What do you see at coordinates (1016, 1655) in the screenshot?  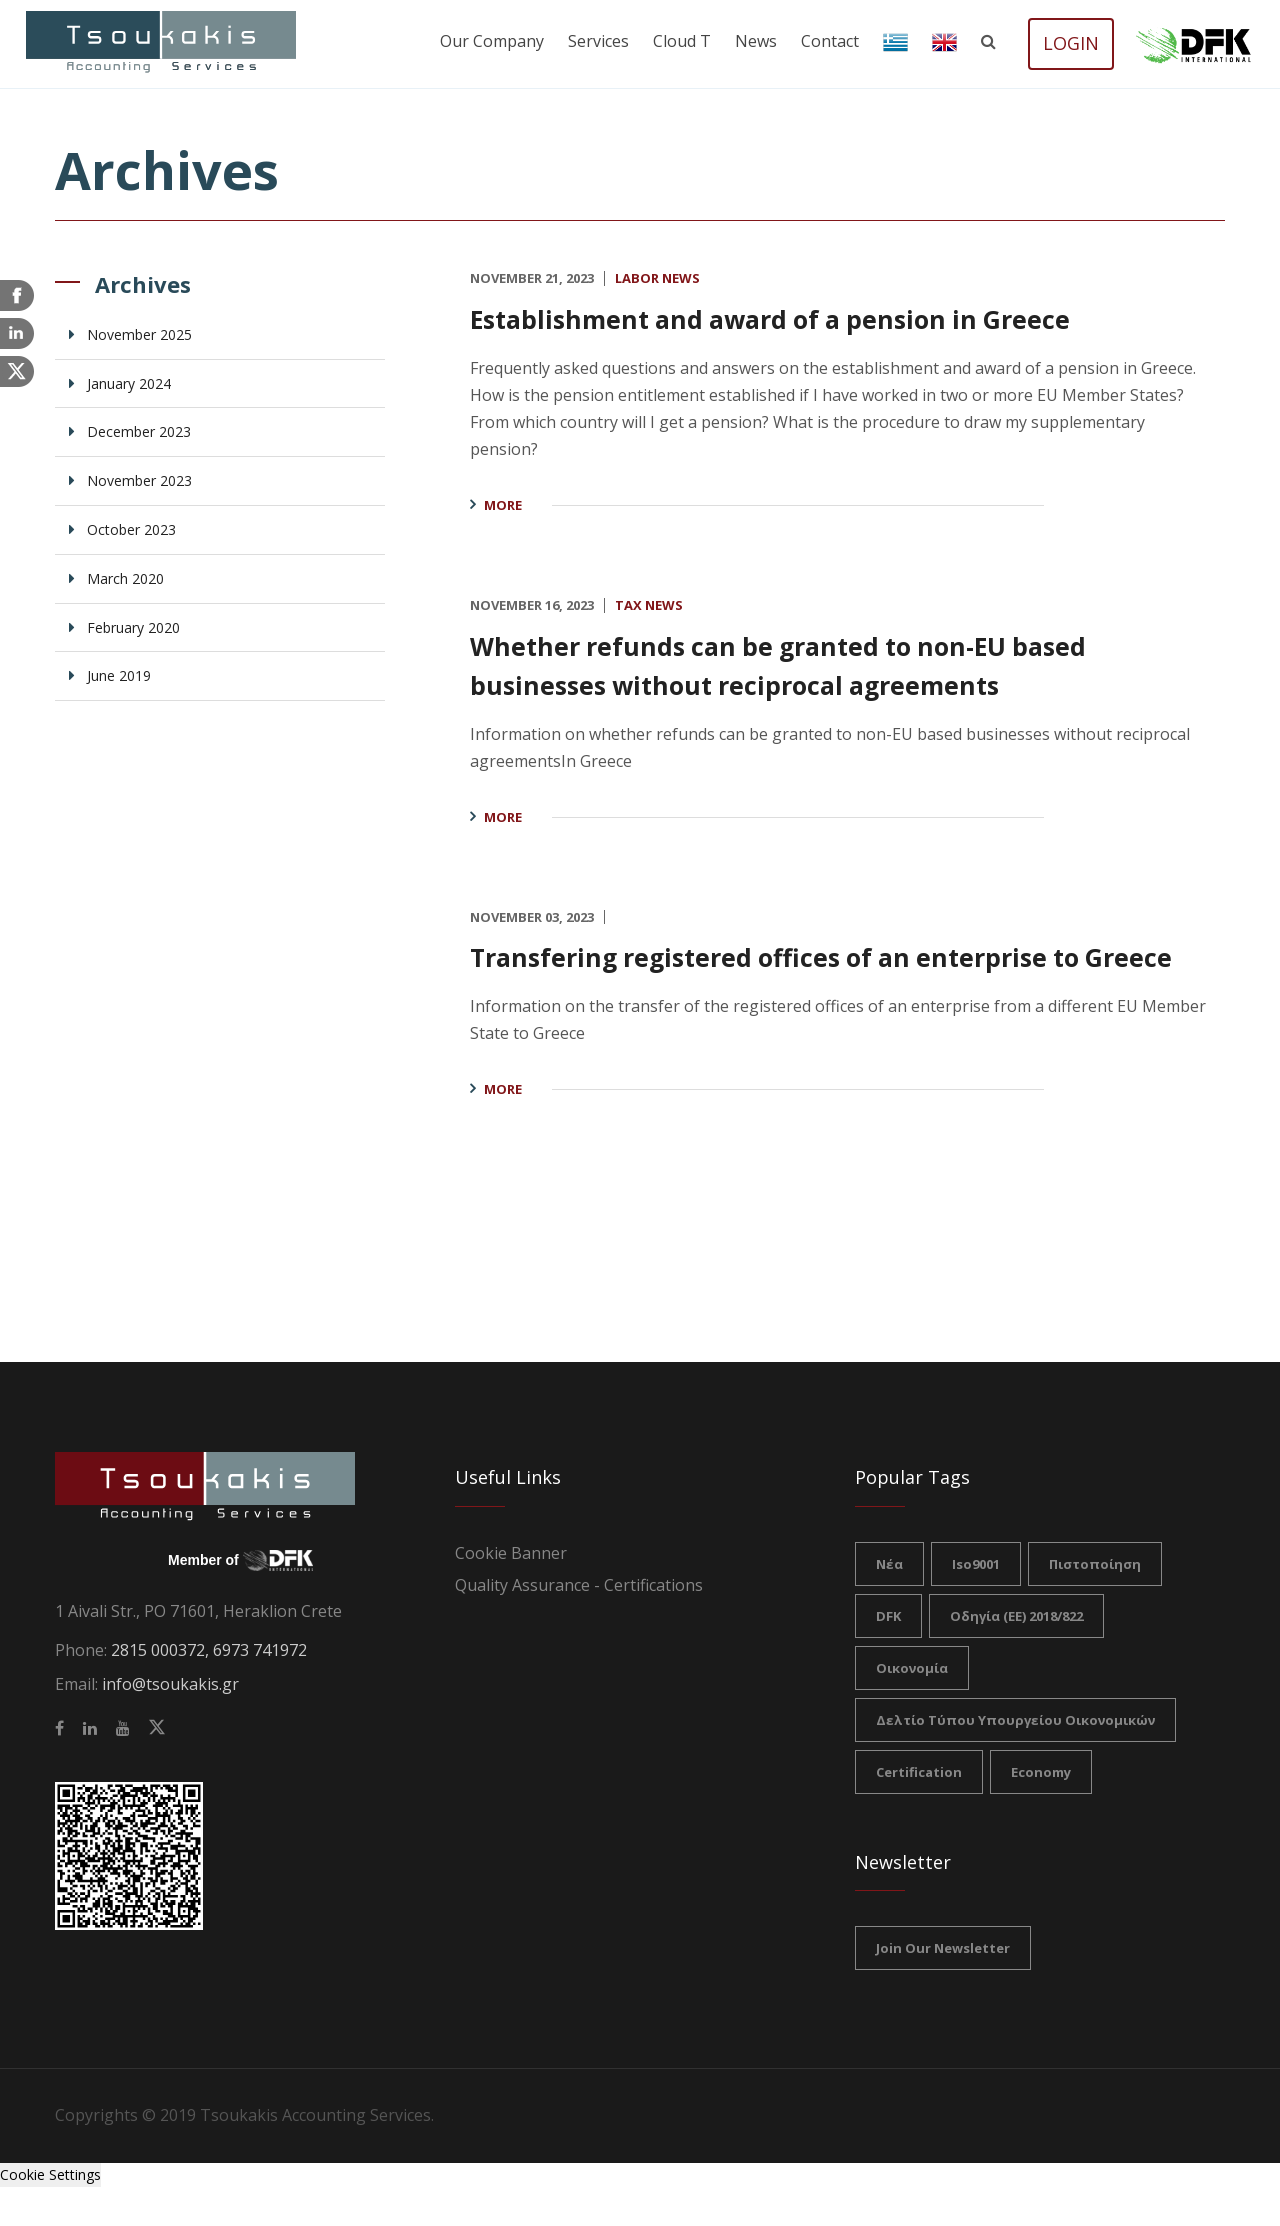 I see `Οδηγία (ΕΕ) 2018/822` at bounding box center [1016, 1655].